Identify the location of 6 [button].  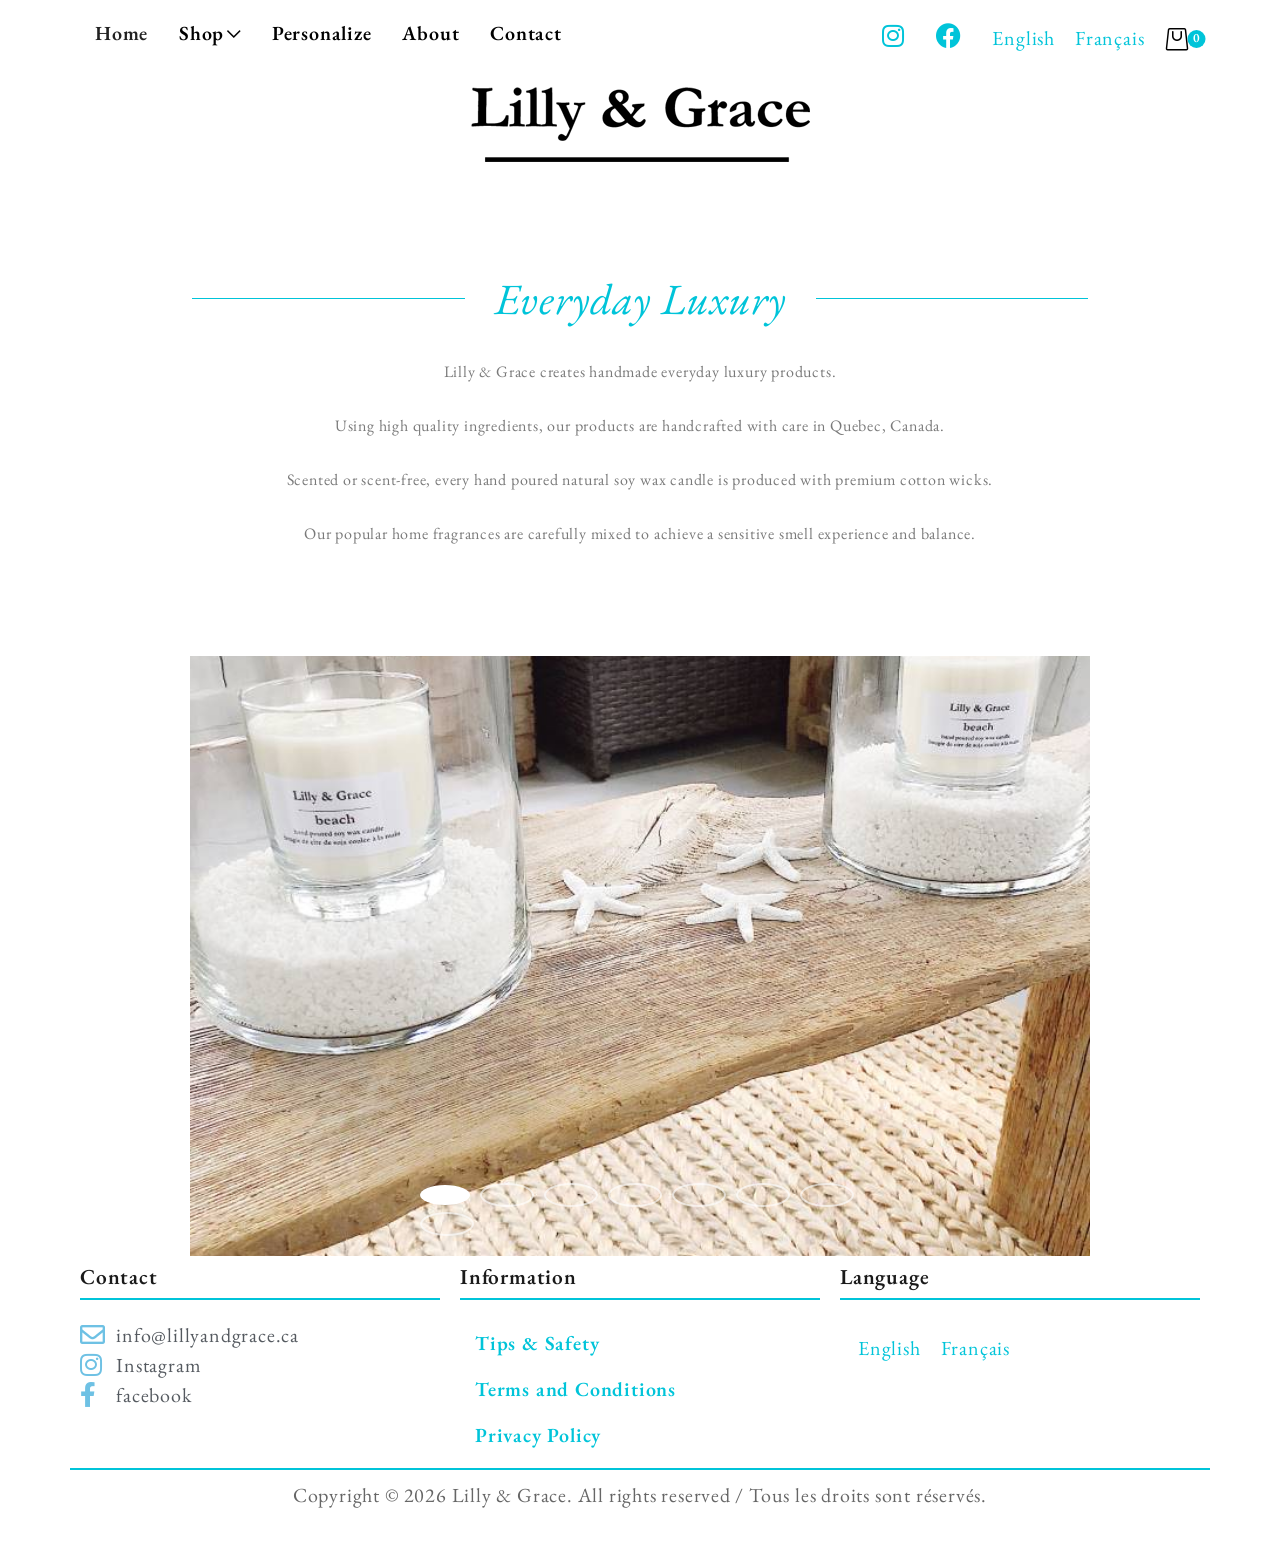
(763, 1195).